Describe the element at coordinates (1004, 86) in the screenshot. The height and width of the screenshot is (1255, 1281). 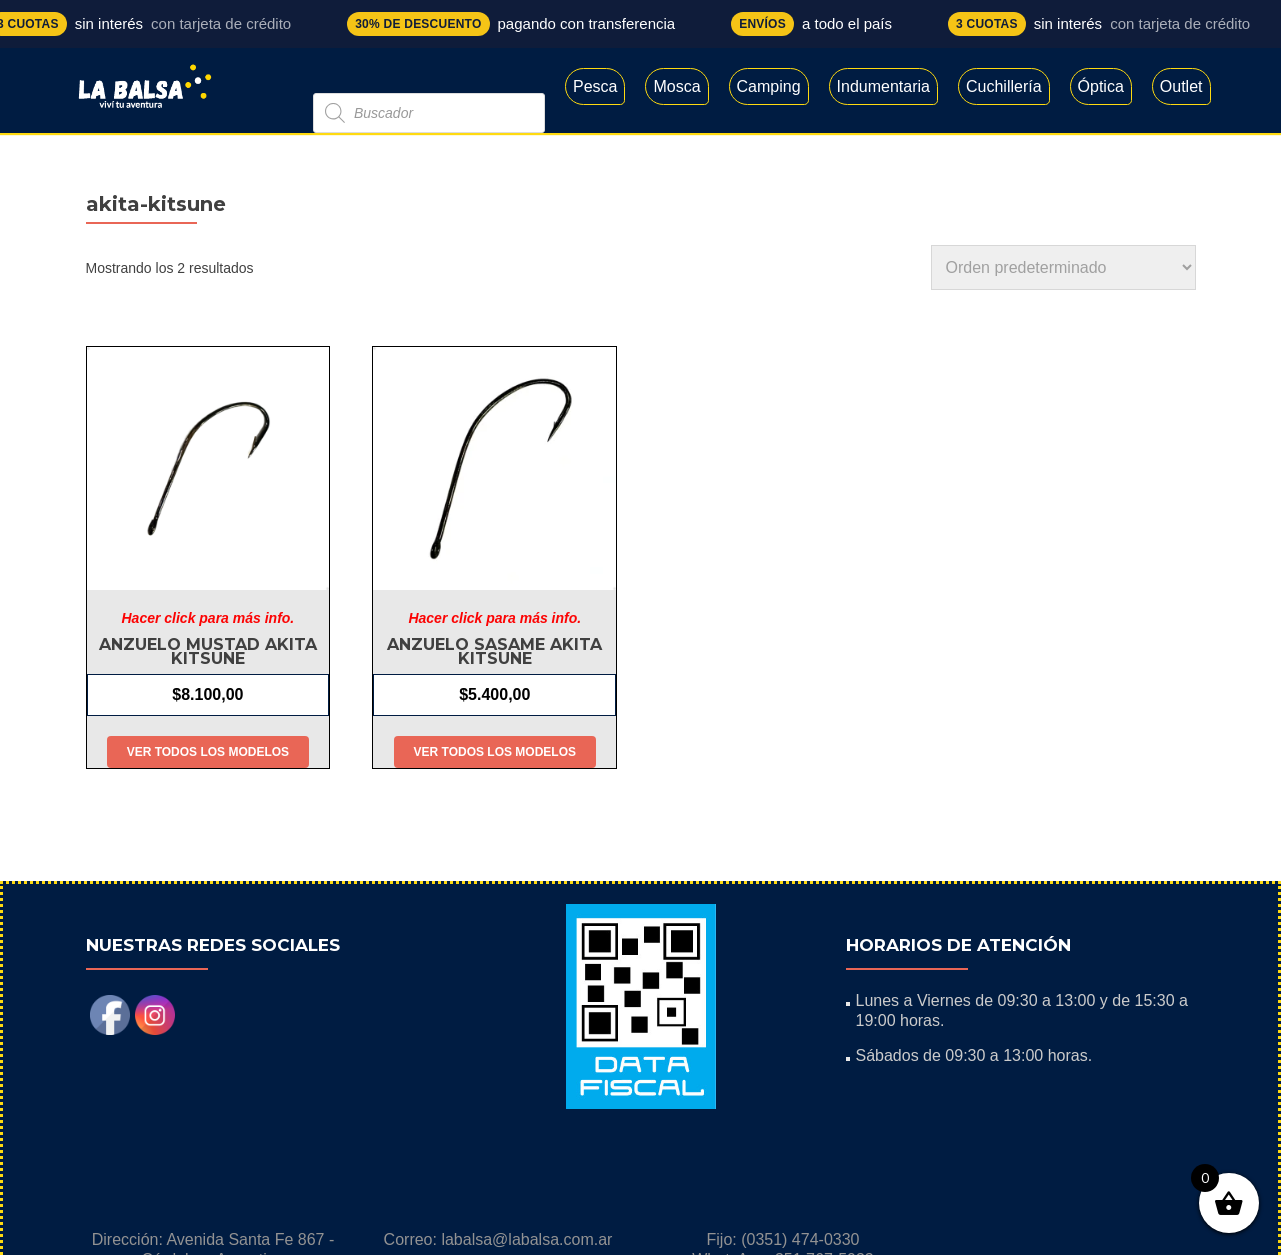
I see `Cuchillería` at that location.